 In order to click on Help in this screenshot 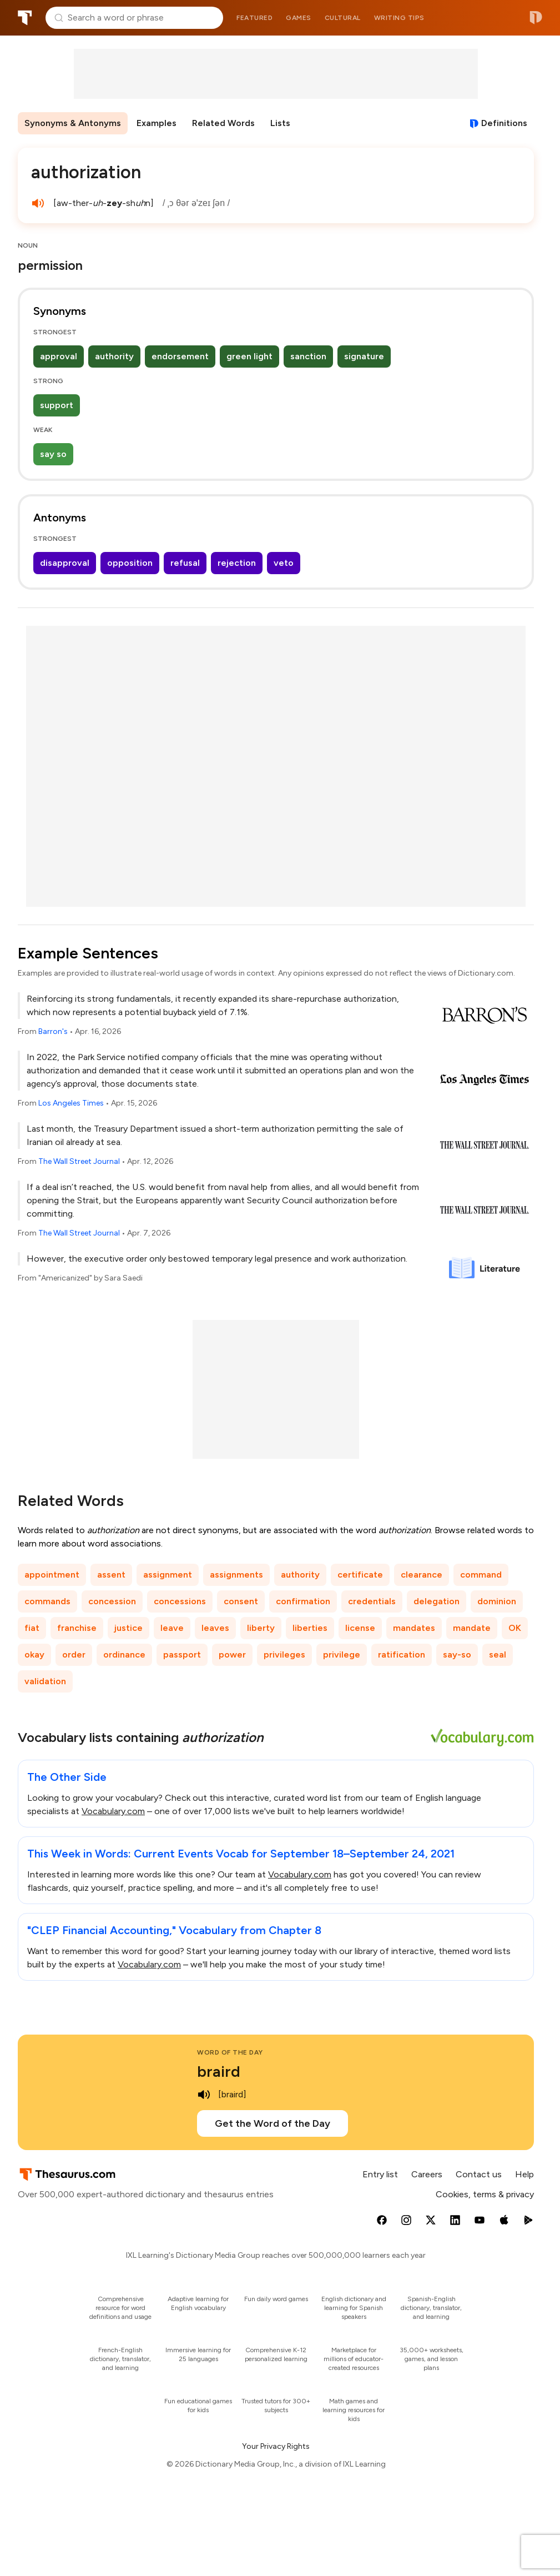, I will do `click(524, 2174)`.